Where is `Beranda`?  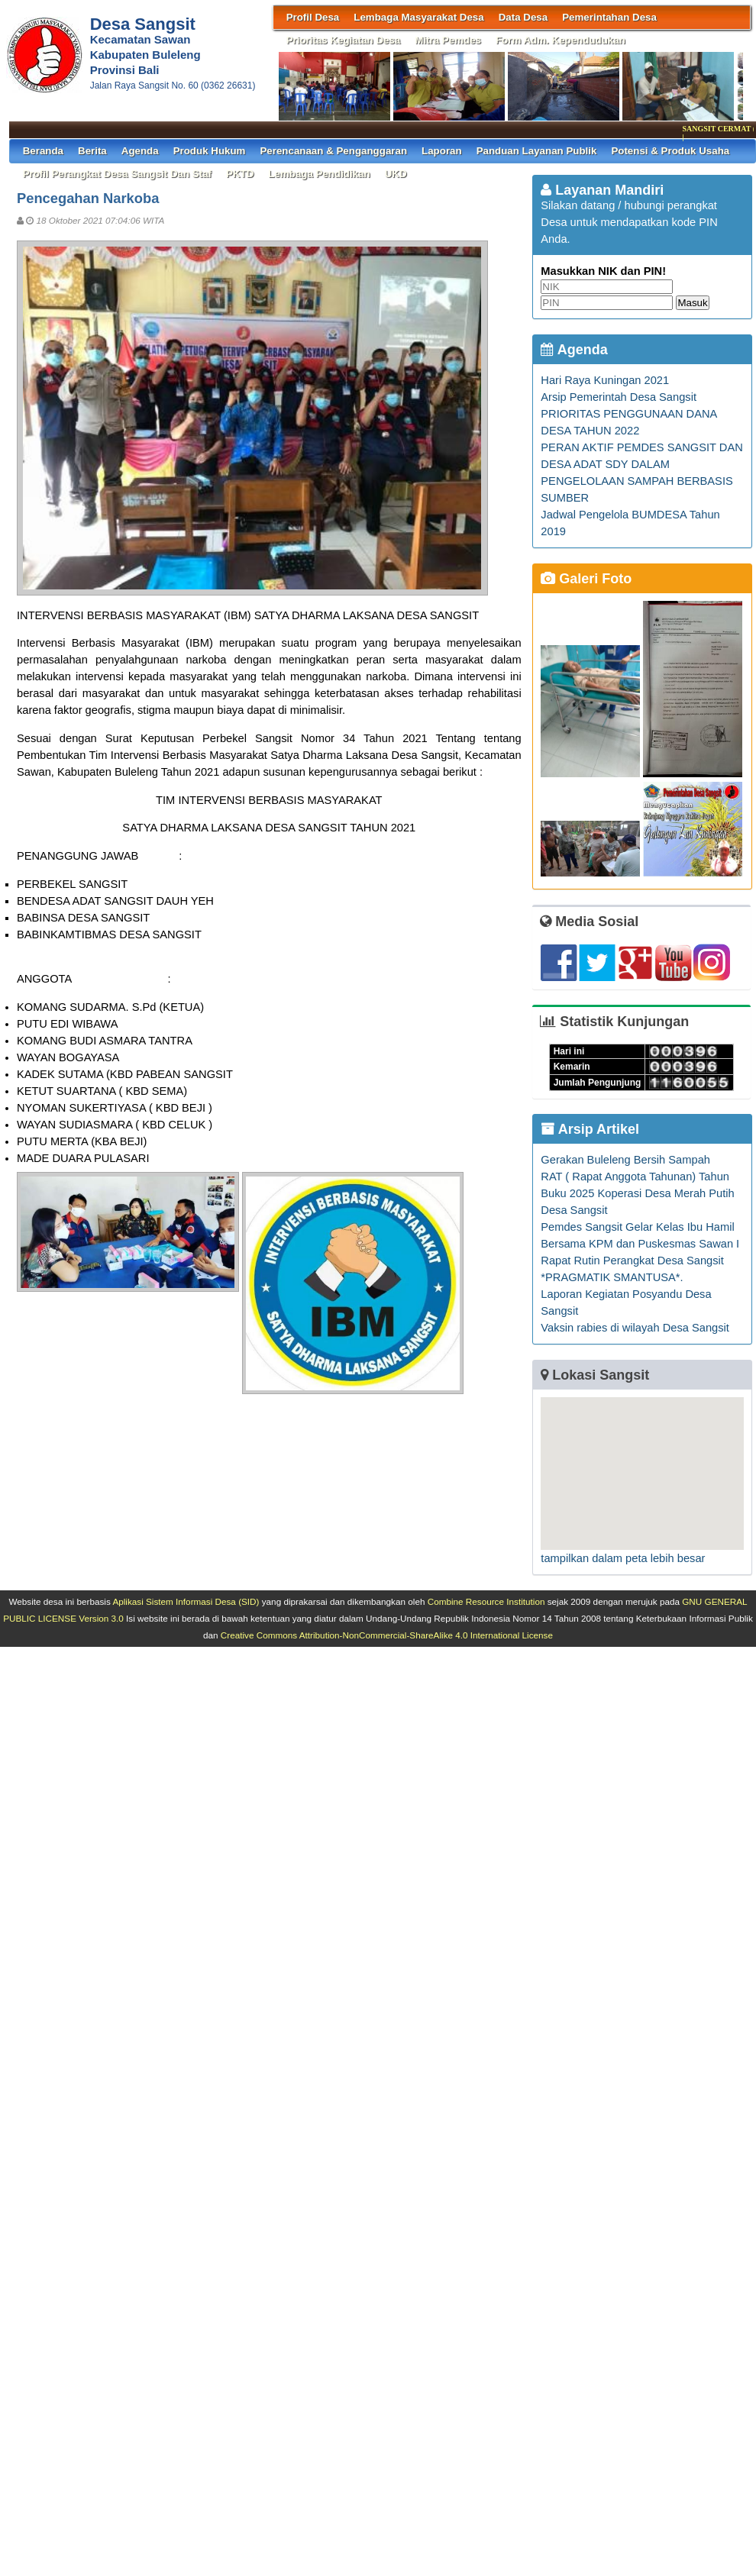
Beranda is located at coordinates (43, 151).